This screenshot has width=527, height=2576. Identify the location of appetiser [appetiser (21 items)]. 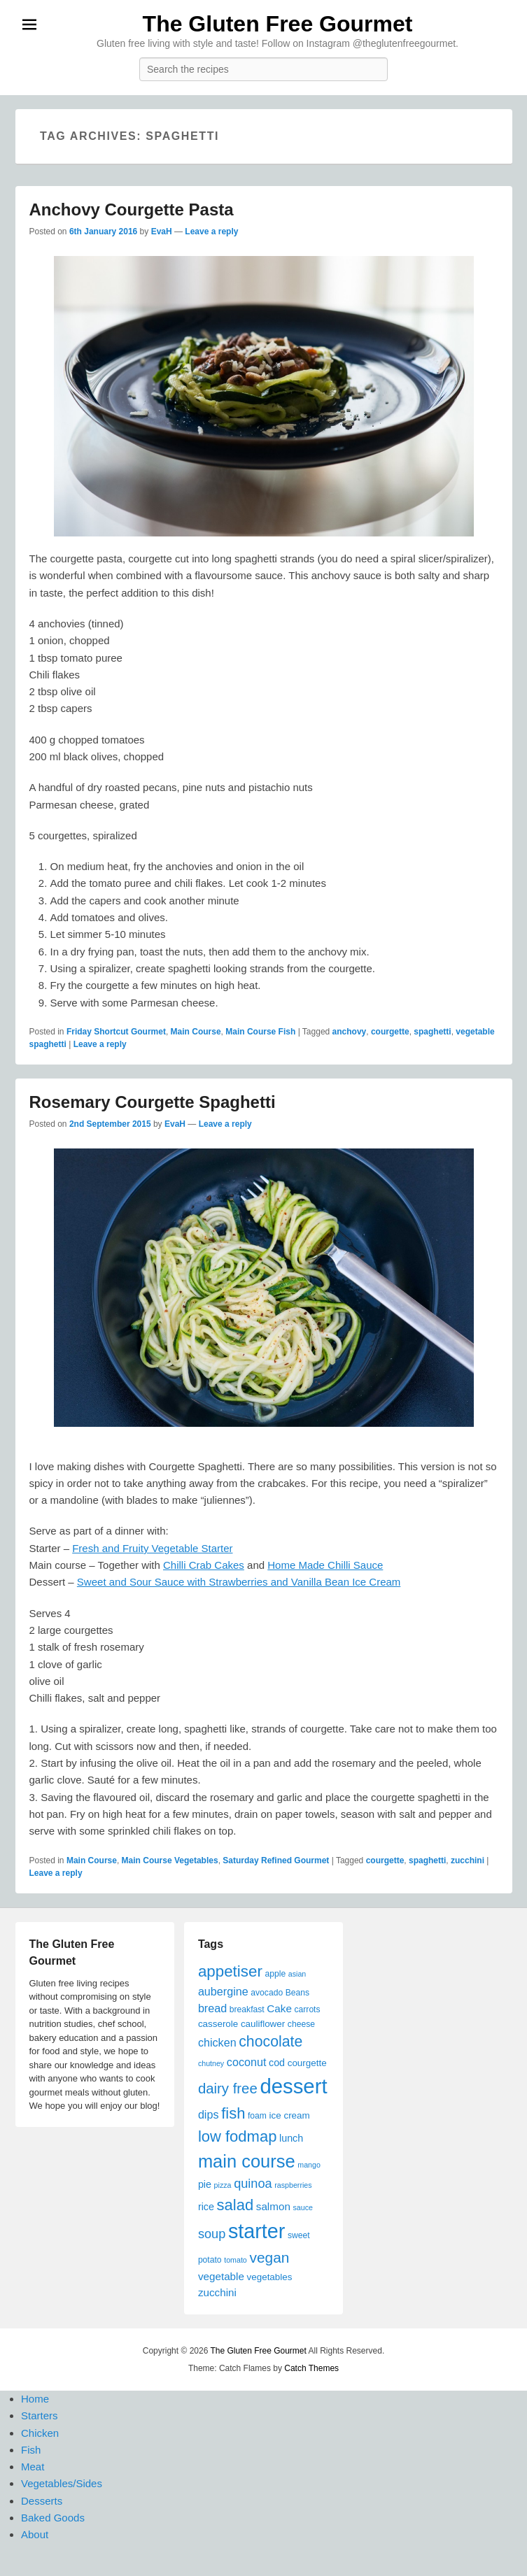
(230, 1971).